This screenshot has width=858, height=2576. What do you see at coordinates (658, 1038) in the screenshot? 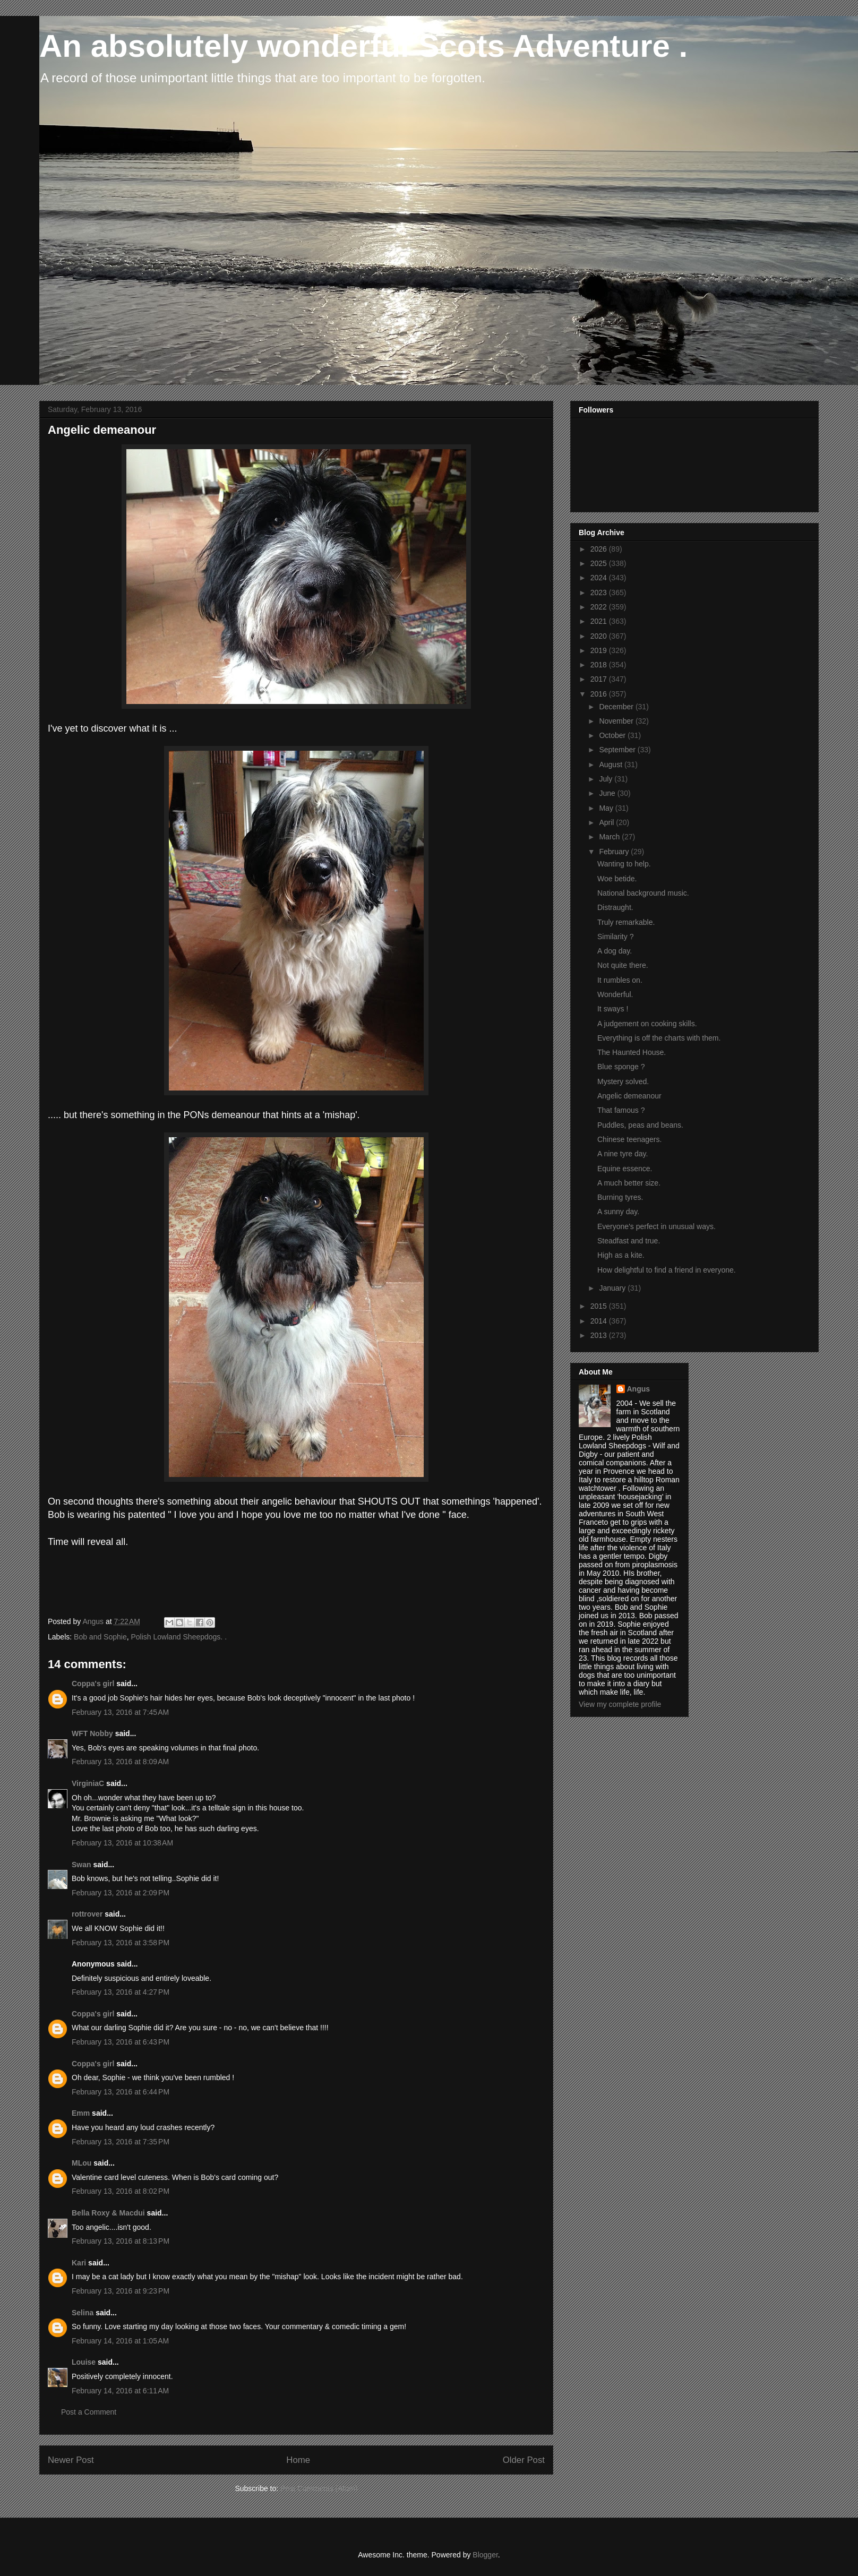
I see `Everything is off the charts with them.` at bounding box center [658, 1038].